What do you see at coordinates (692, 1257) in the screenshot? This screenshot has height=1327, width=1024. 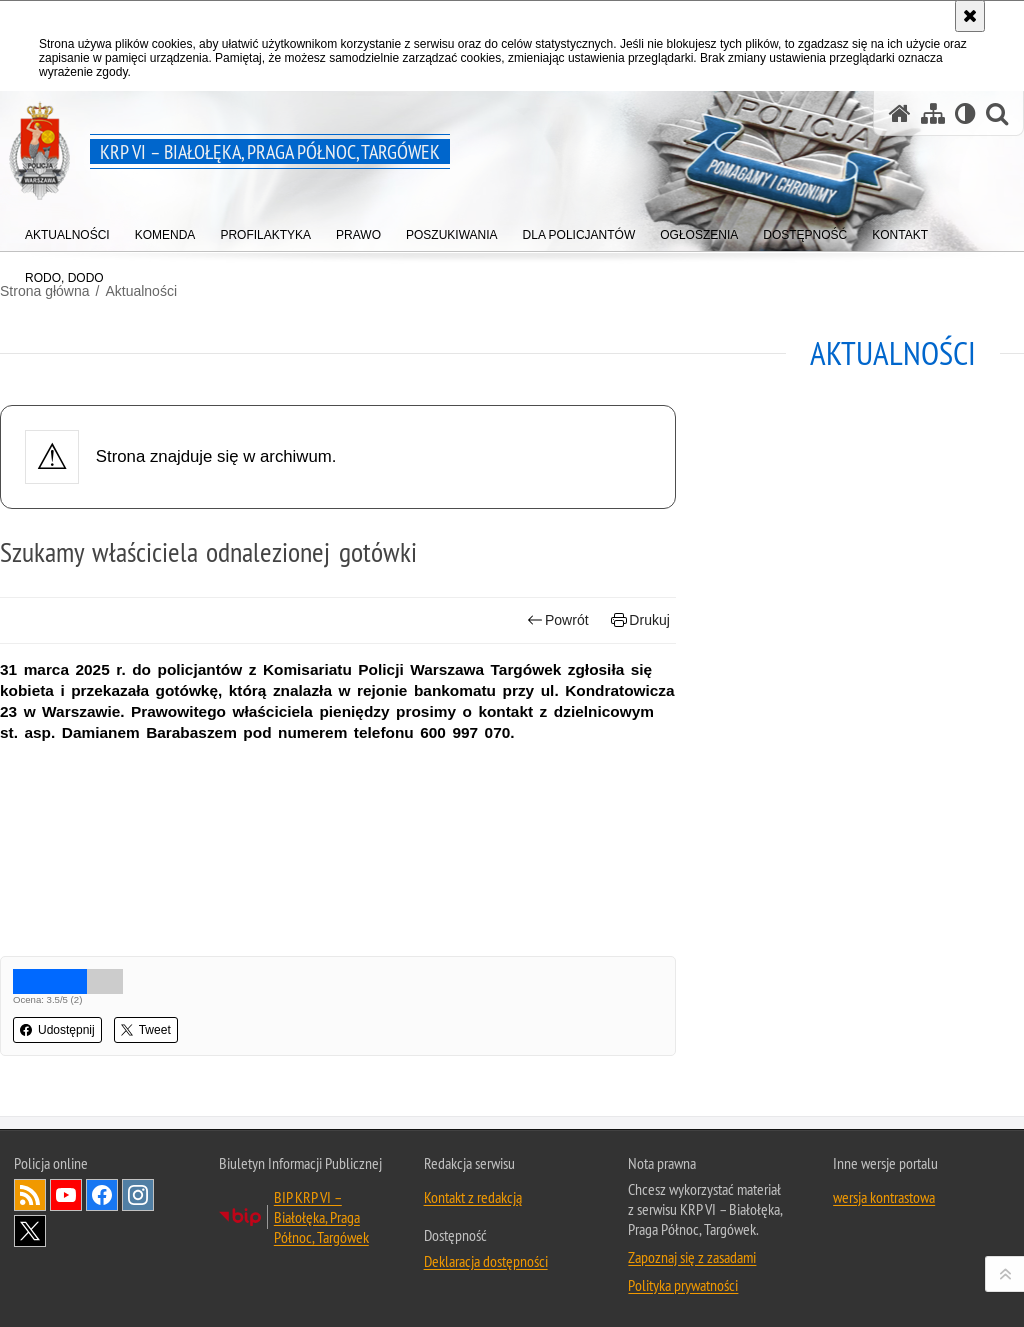 I see `Zapoznaj się z zasadami` at bounding box center [692, 1257].